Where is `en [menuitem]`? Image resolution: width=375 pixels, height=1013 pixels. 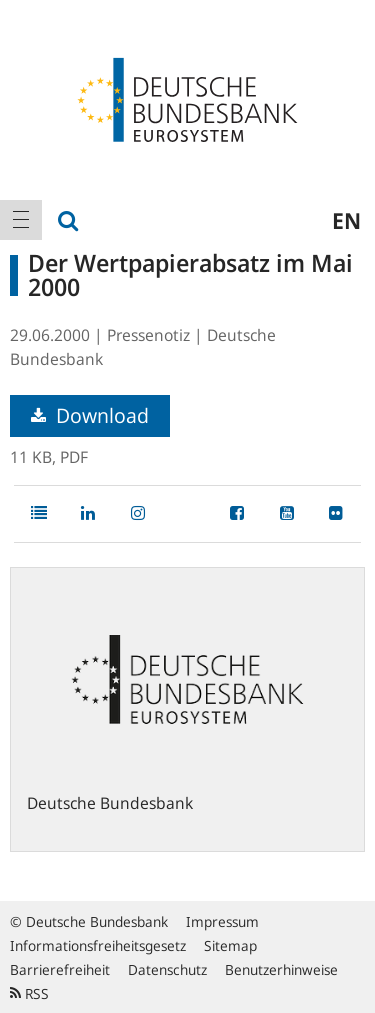
en [menuitem] is located at coordinates (346, 220).